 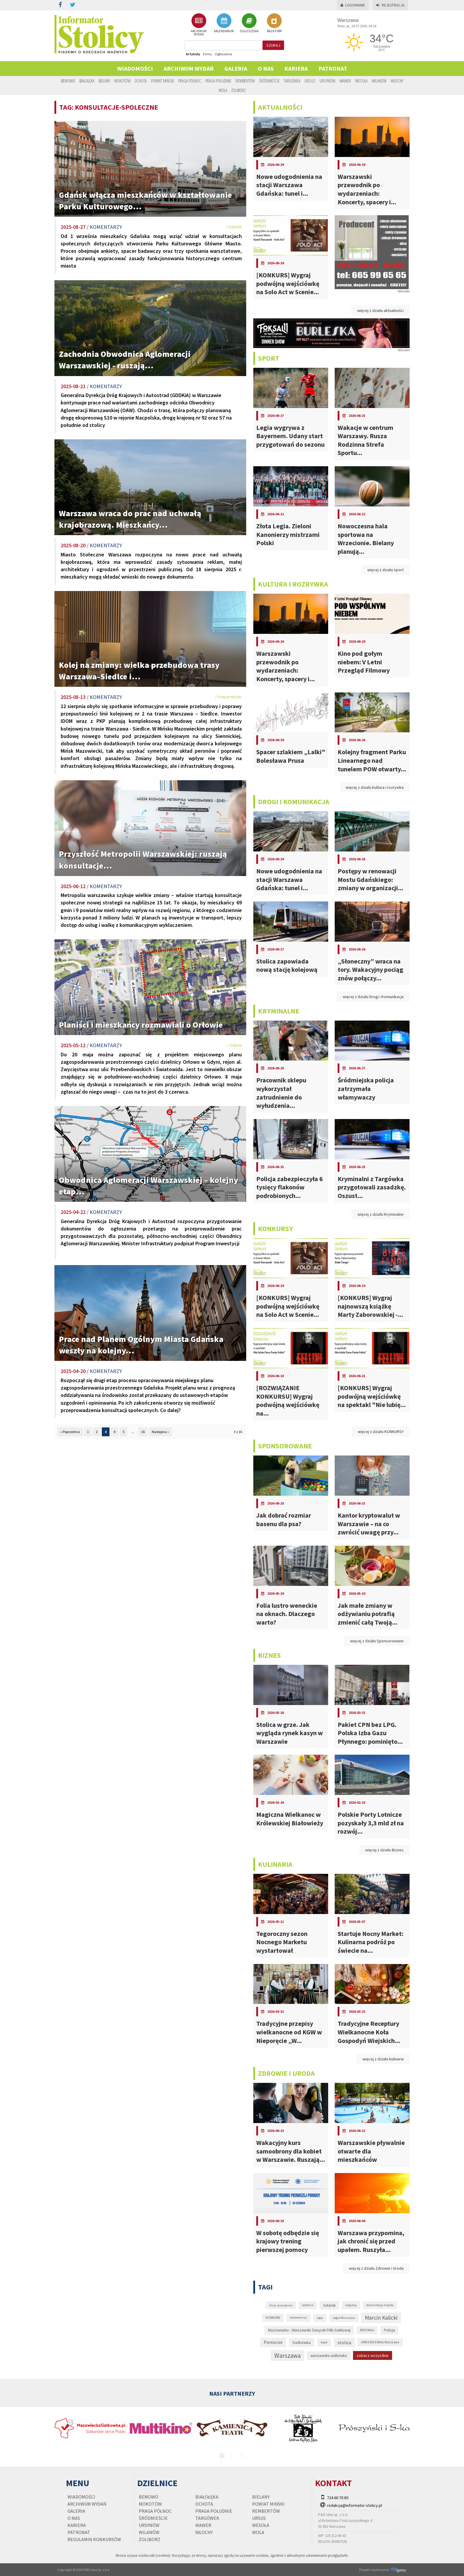 I want to click on Następna », so click(x=160, y=1431).